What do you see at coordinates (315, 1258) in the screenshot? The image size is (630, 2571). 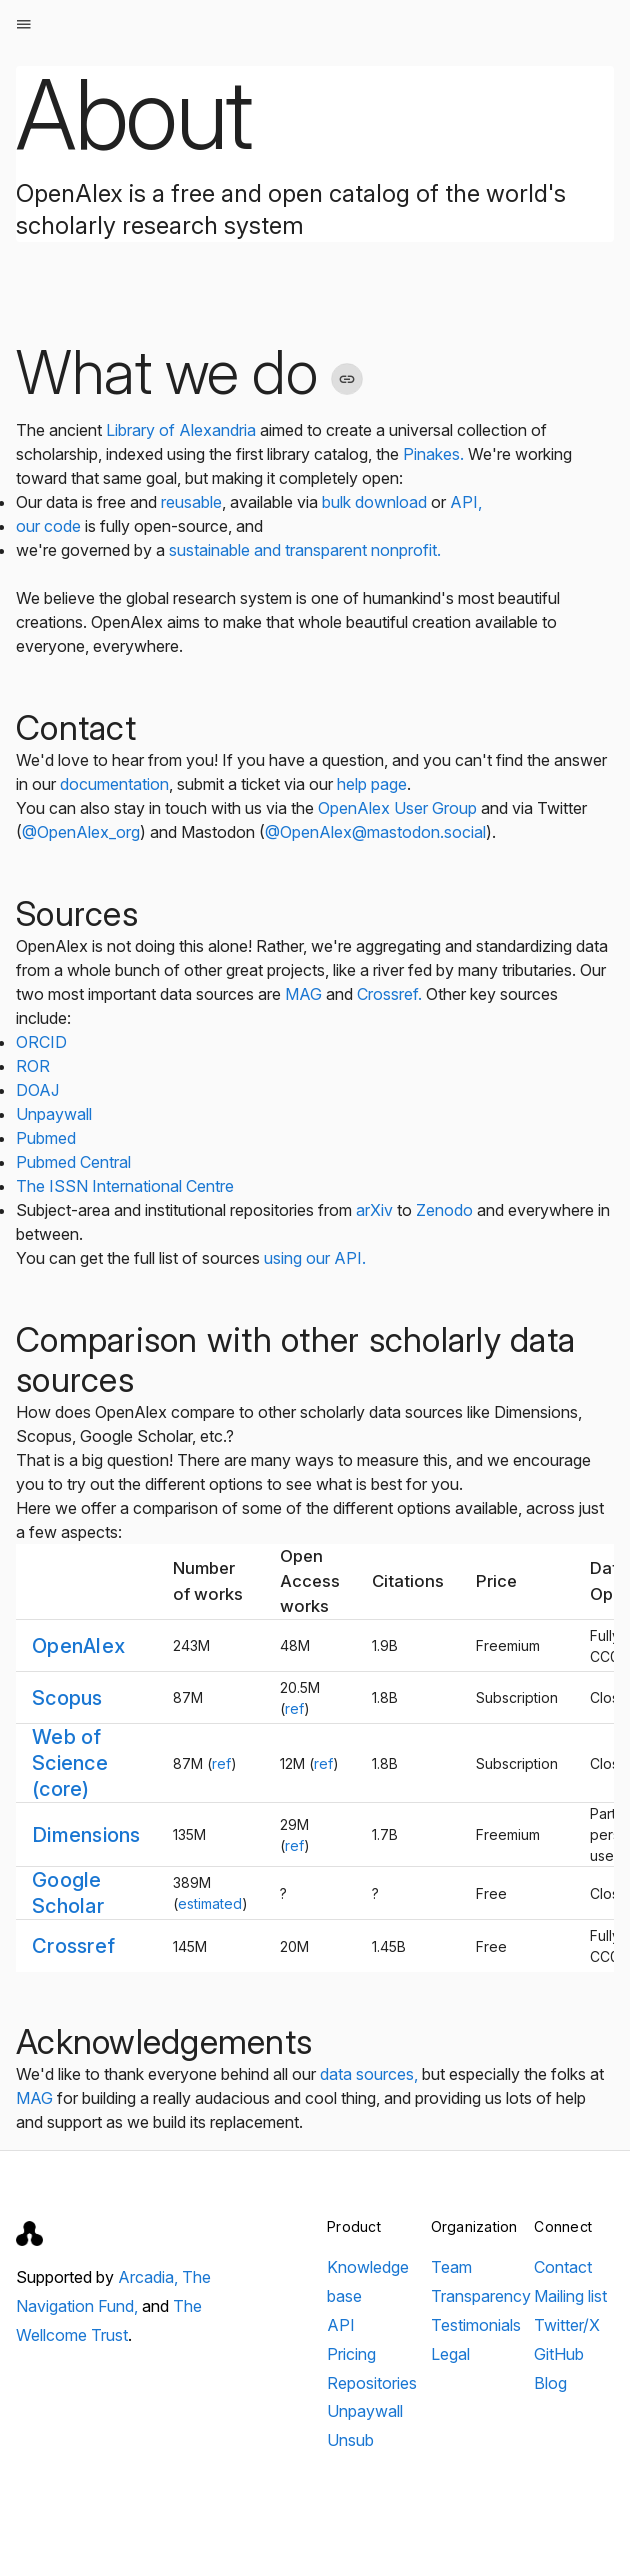 I see `using our API.` at bounding box center [315, 1258].